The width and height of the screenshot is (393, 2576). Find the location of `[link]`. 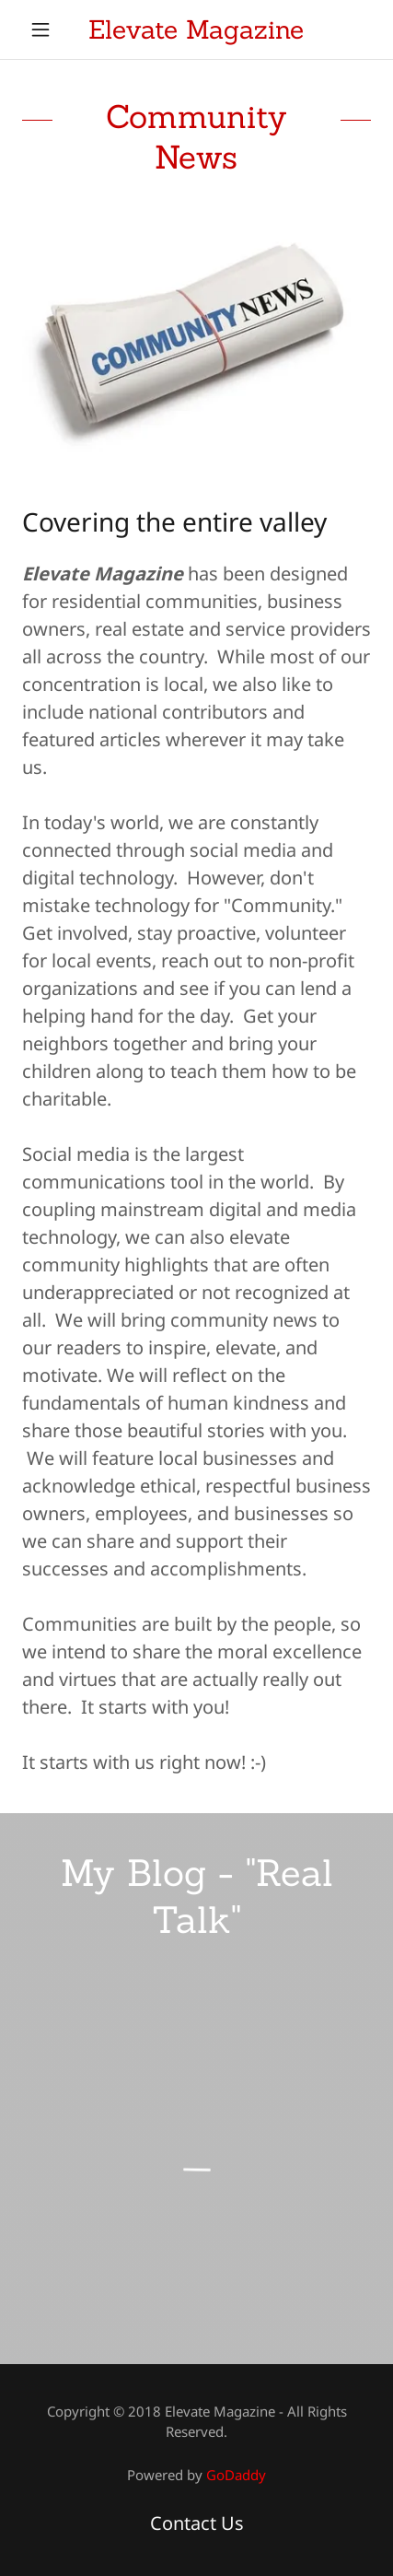

[link] is located at coordinates (196, 30).